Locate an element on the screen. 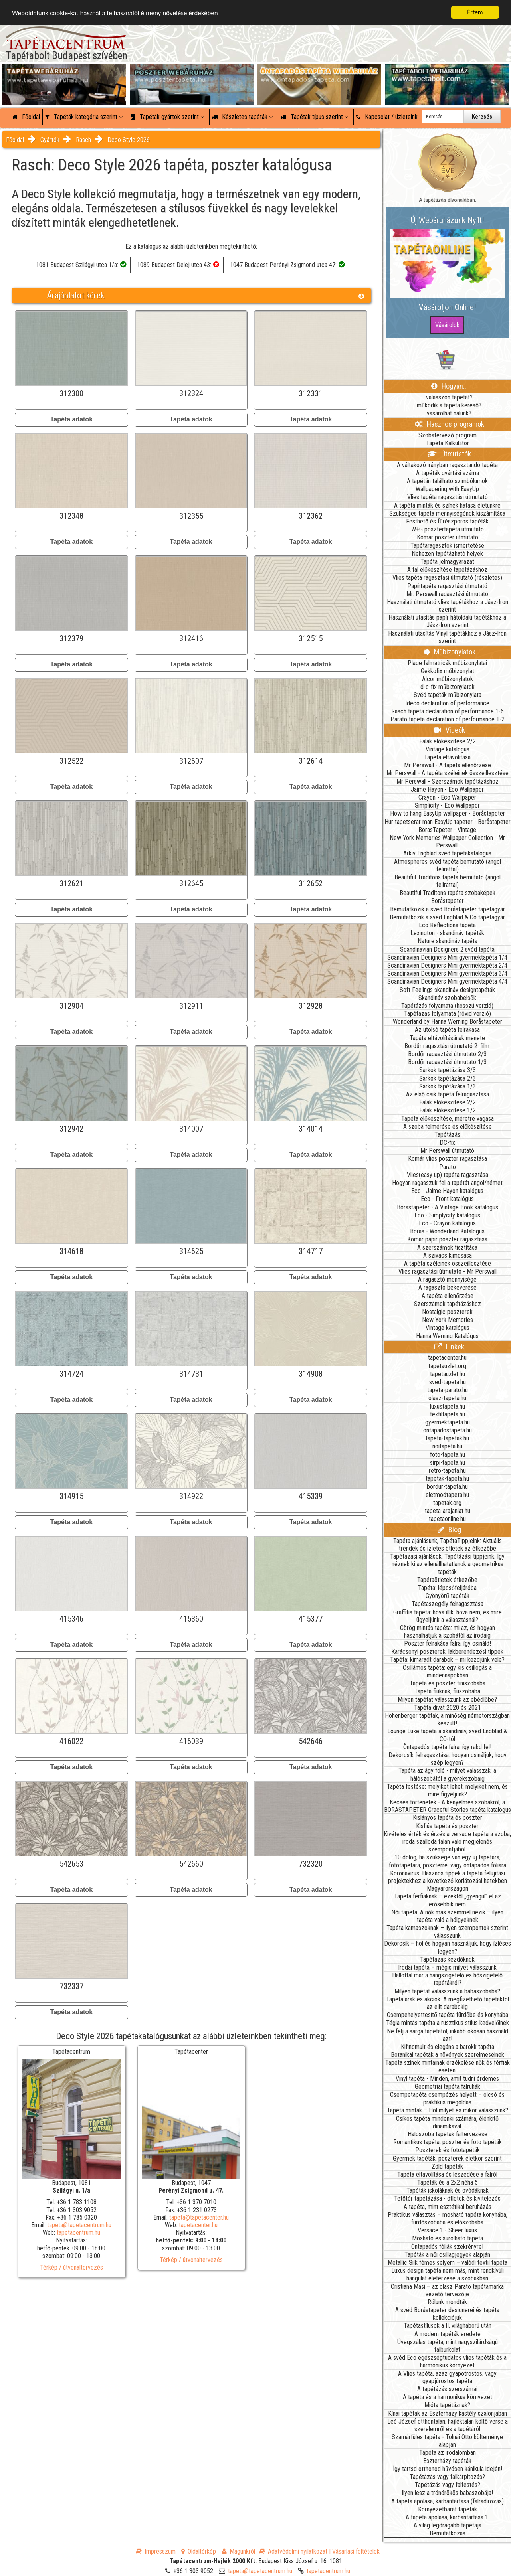 Image resolution: width=511 pixels, height=2576 pixels. Tapétázás folyamata (rövid verzió) is located at coordinates (447, 1013).